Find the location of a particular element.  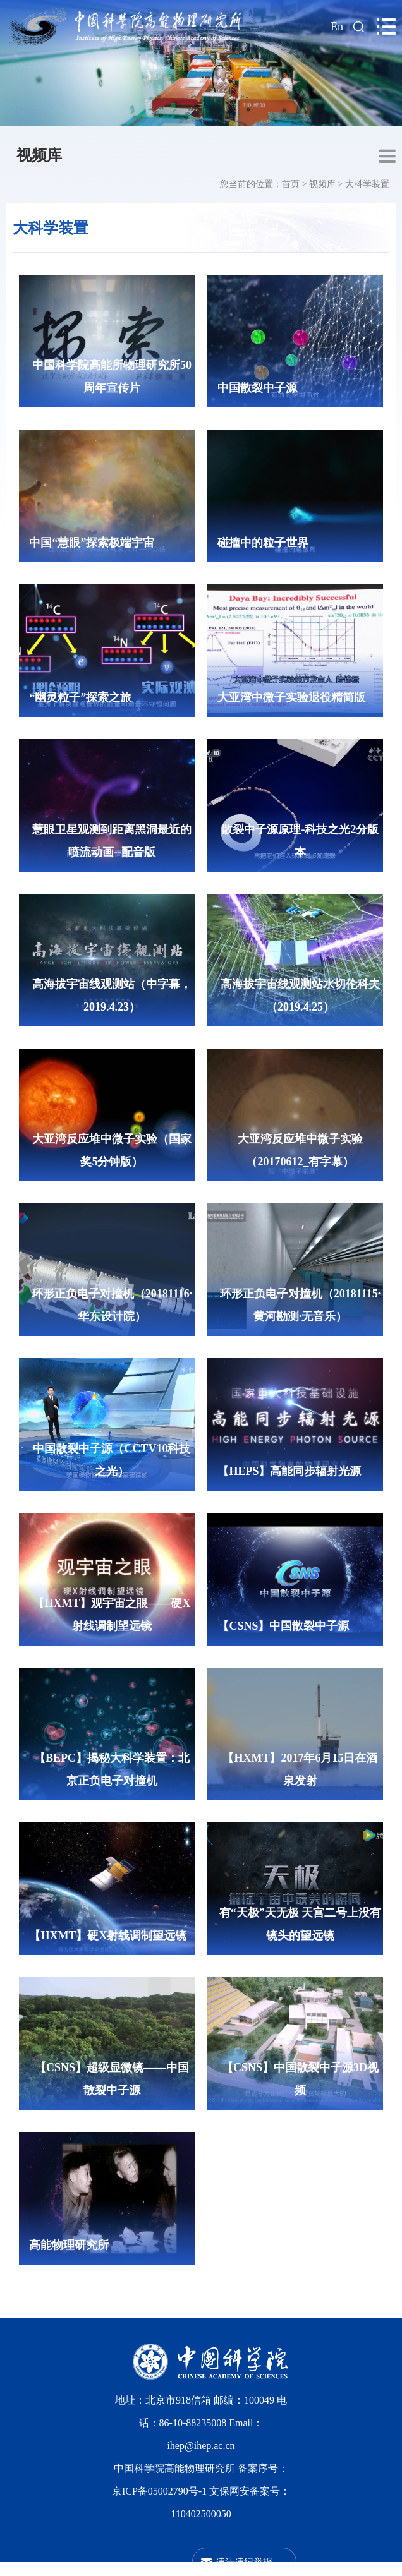

大科学装置 is located at coordinates (367, 184).